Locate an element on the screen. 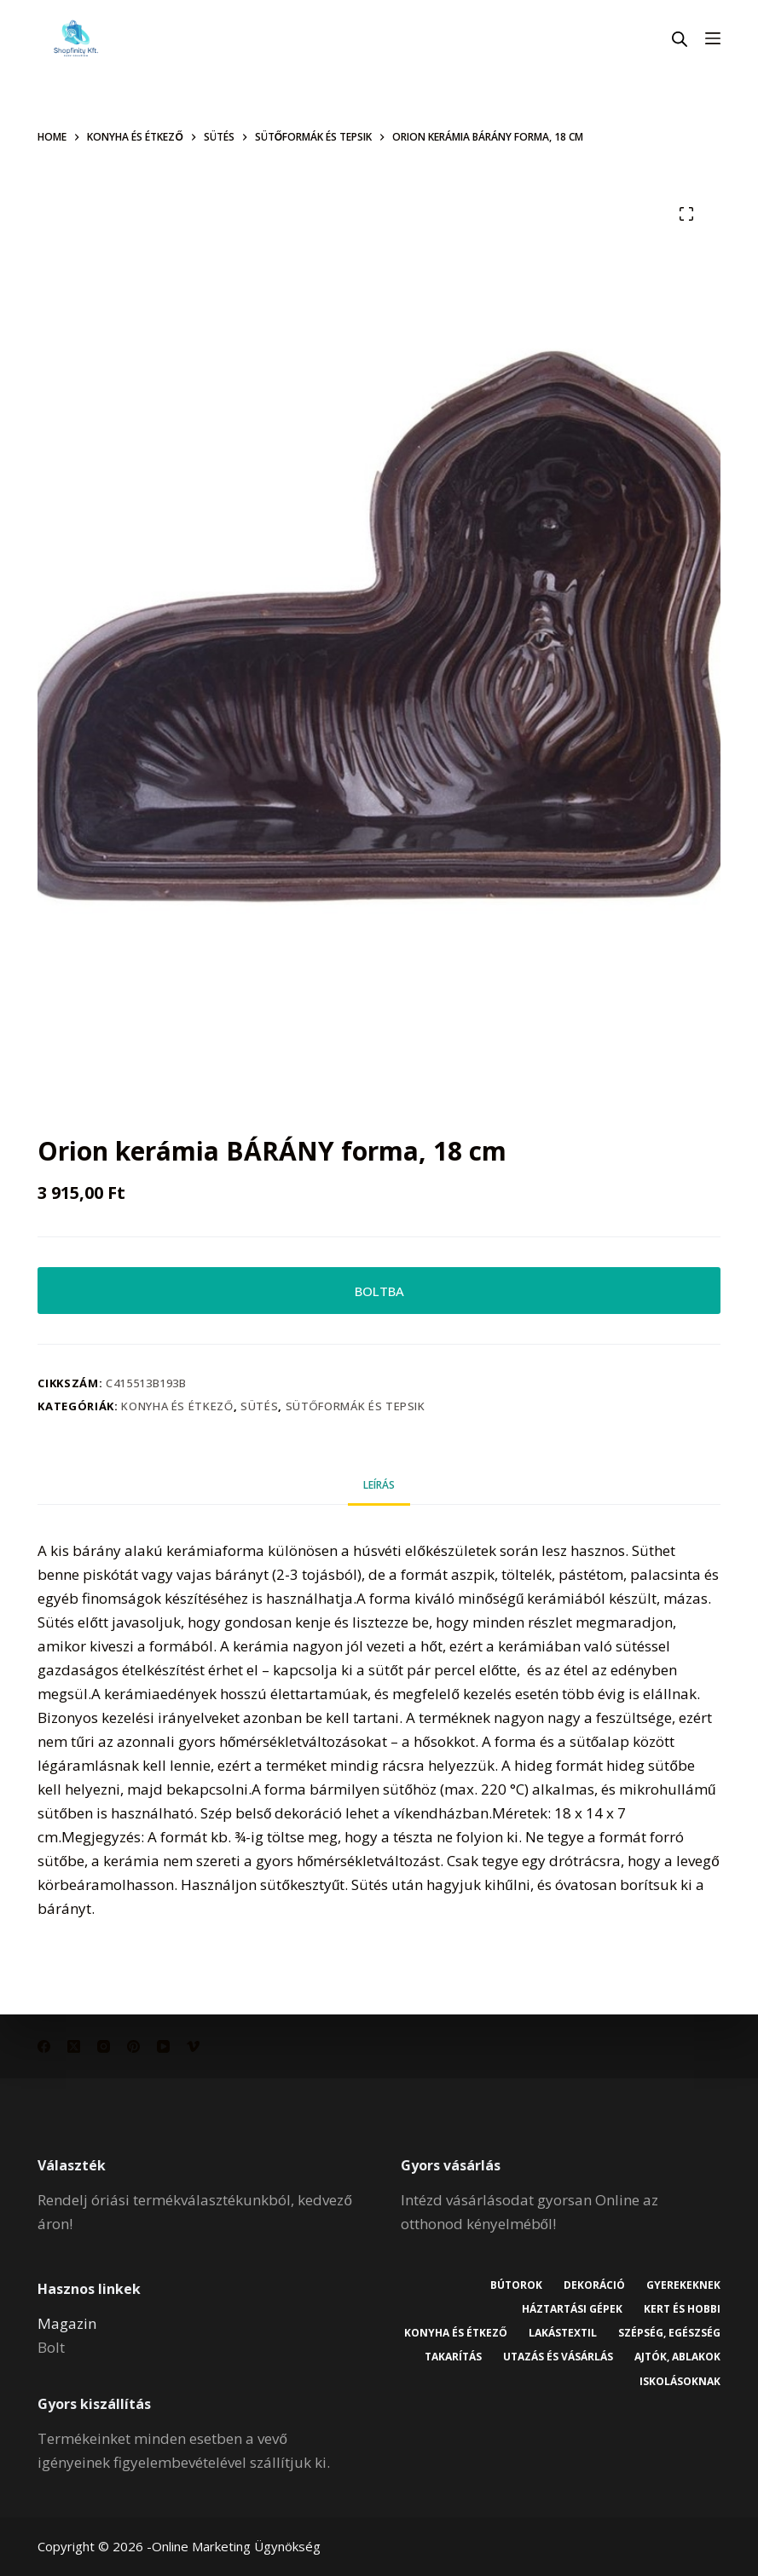 The image size is (758, 2576). [Menu] is located at coordinates (712, 38).